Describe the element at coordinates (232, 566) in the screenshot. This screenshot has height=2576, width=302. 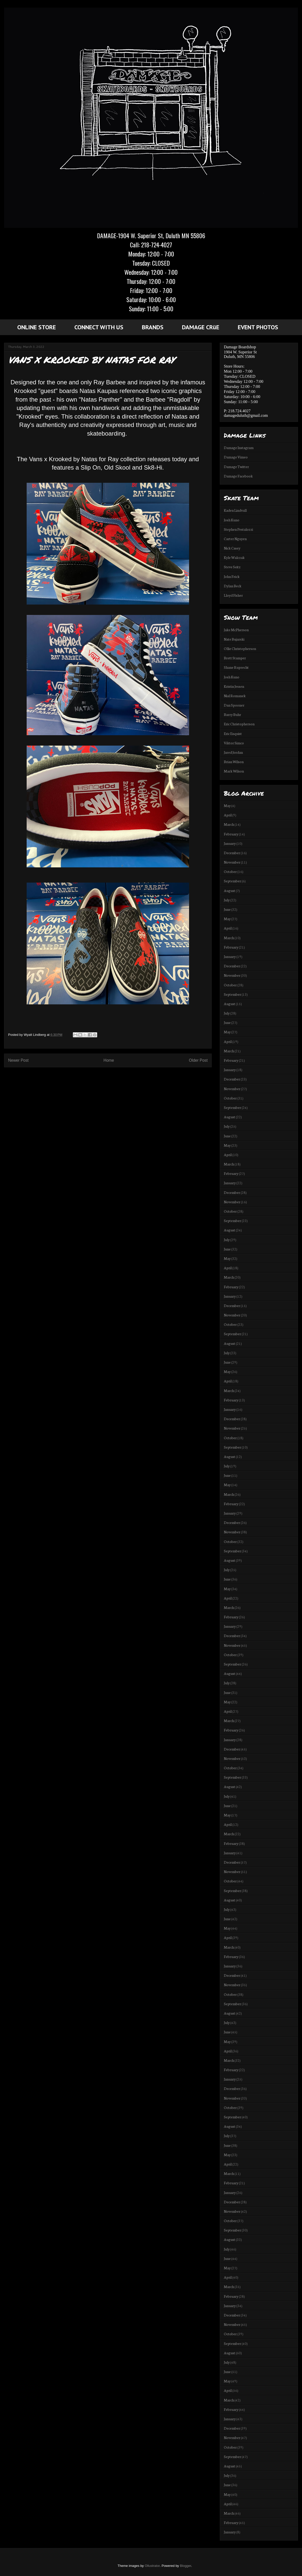
I see `Steve Seitz` at that location.